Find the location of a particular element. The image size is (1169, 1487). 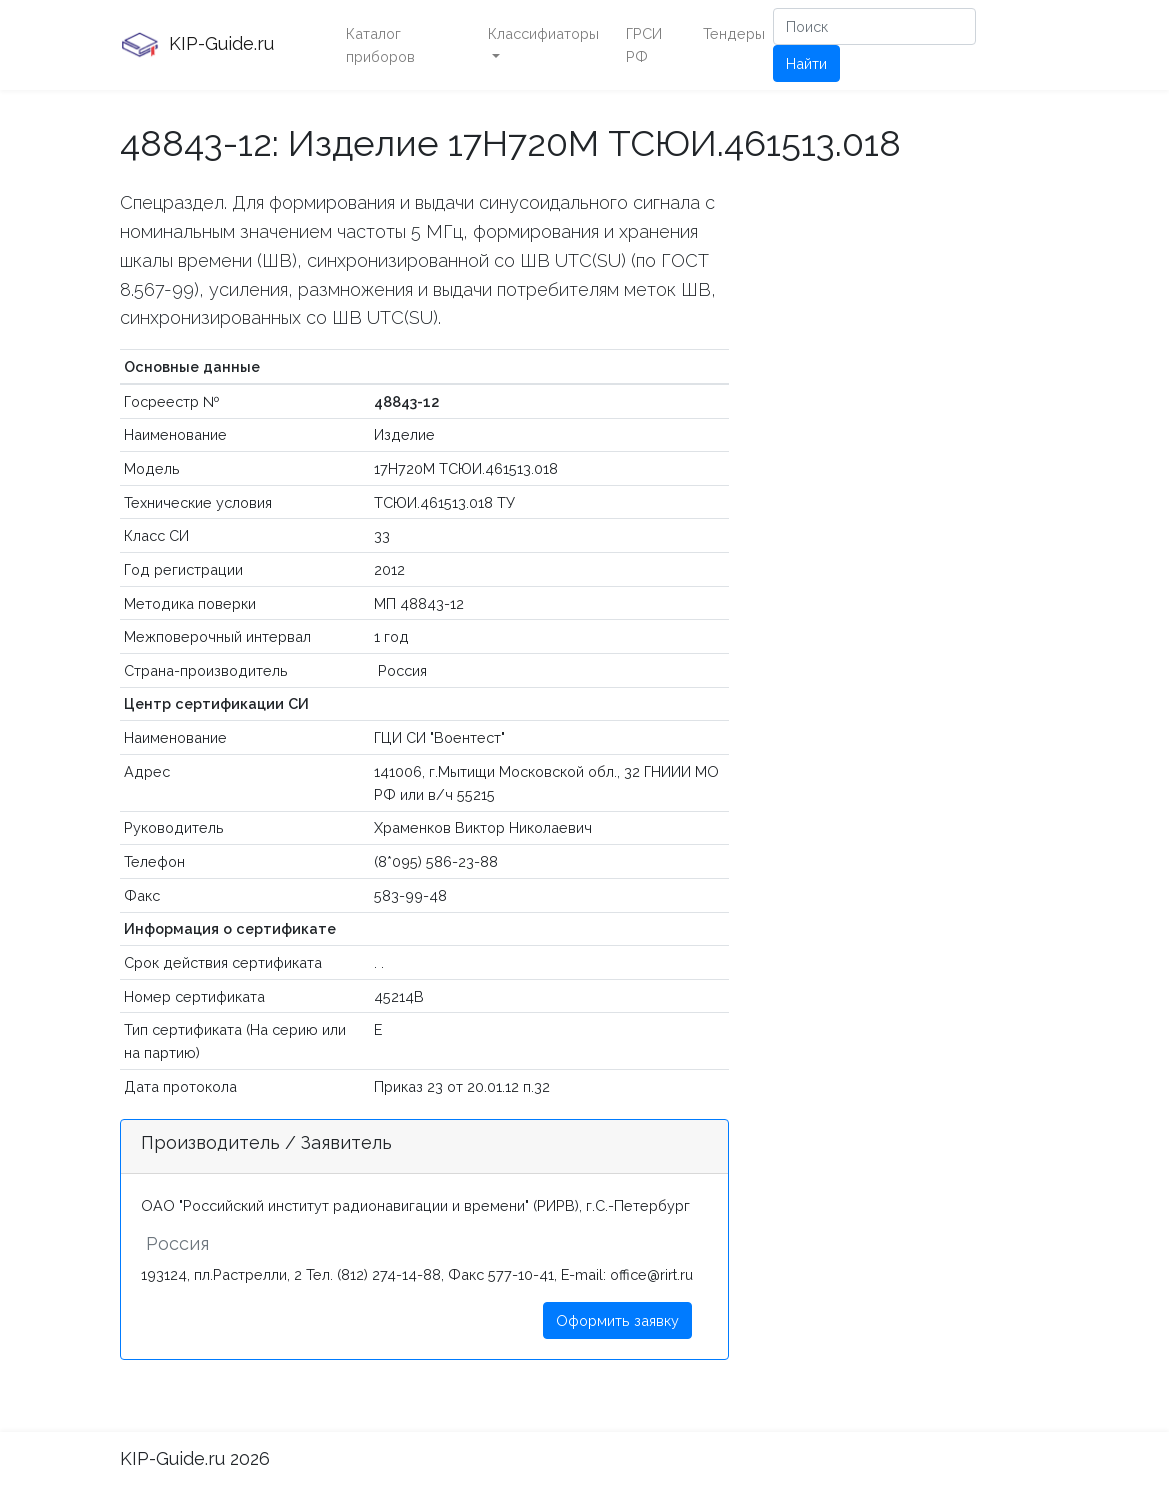

Тендеры is located at coordinates (734, 33).